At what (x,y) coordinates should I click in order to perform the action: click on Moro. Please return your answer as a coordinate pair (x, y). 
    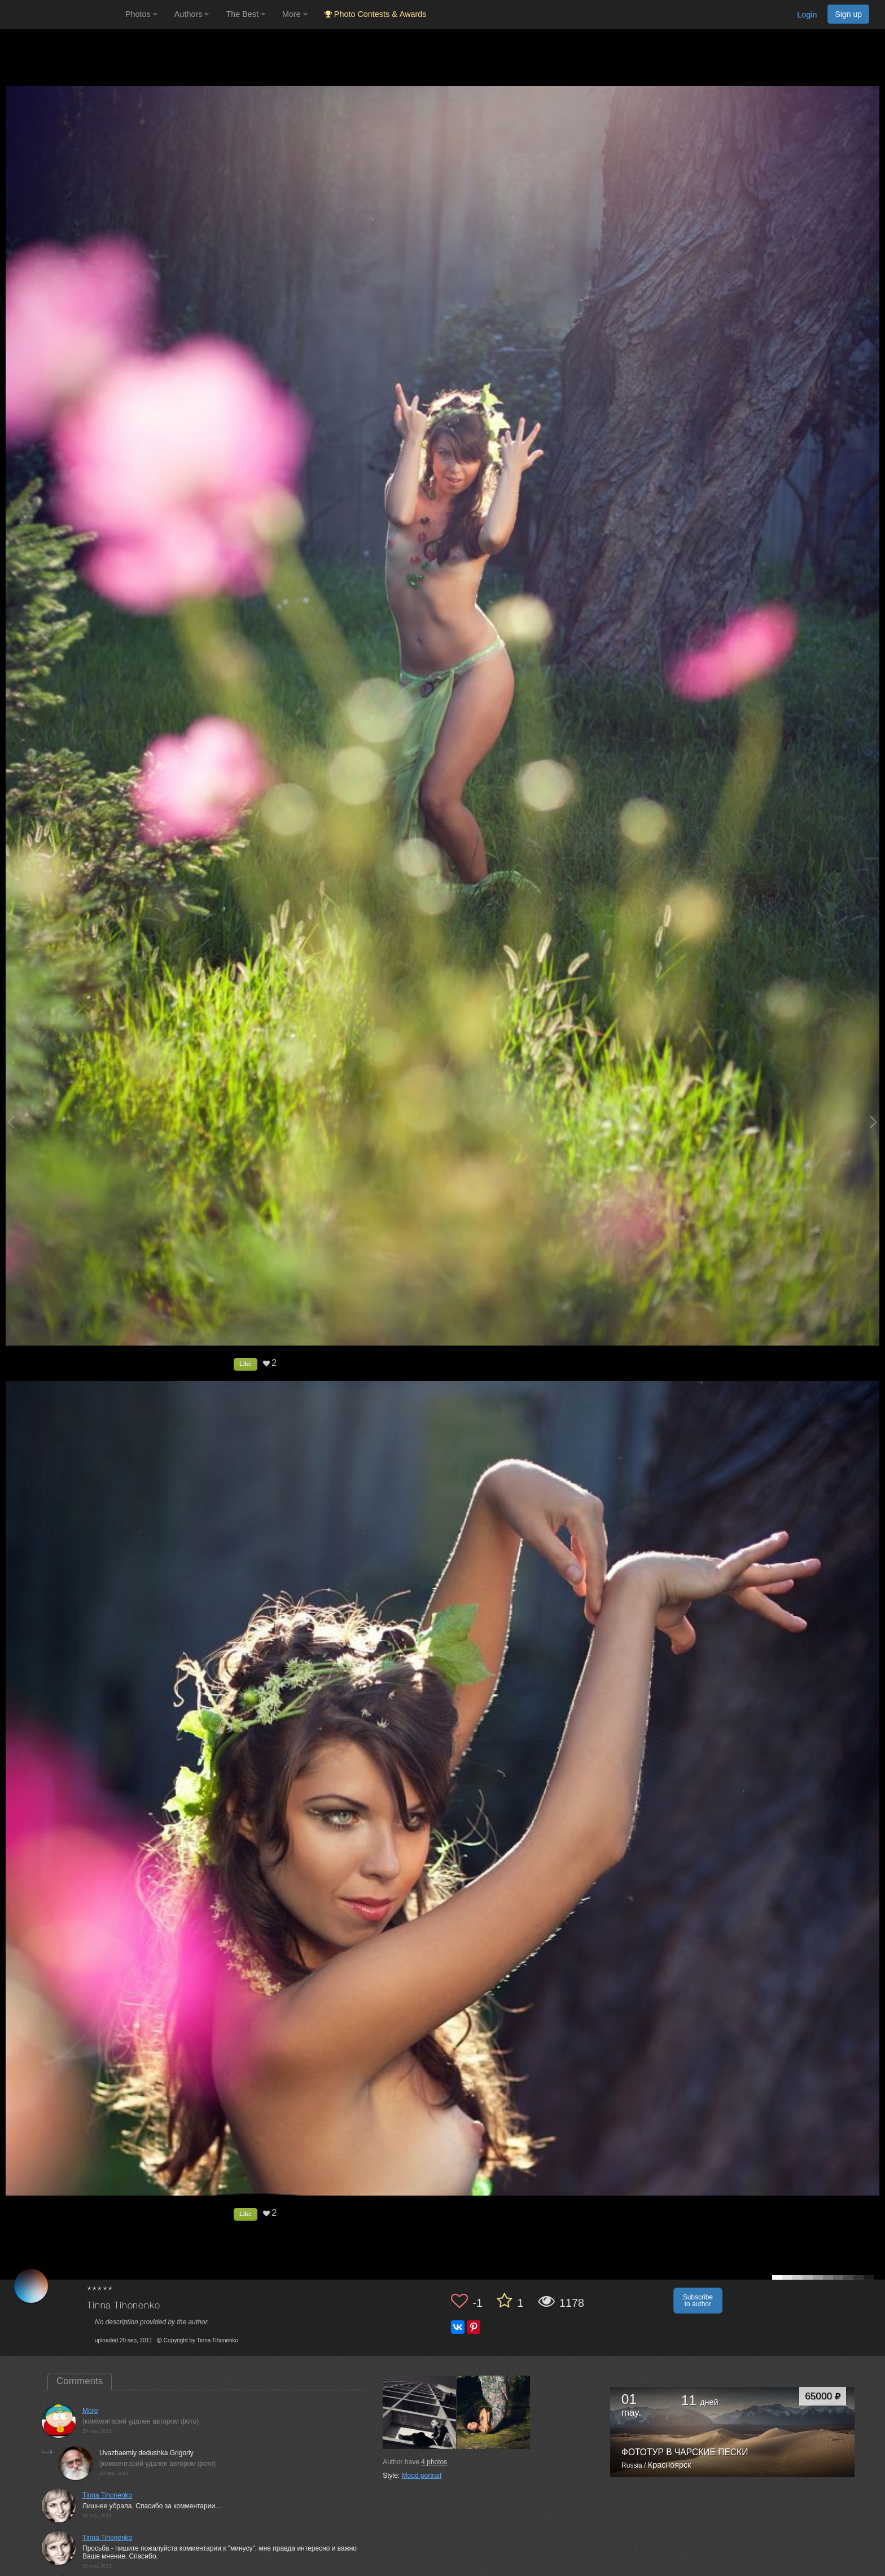
    Looking at the image, I should click on (90, 2411).